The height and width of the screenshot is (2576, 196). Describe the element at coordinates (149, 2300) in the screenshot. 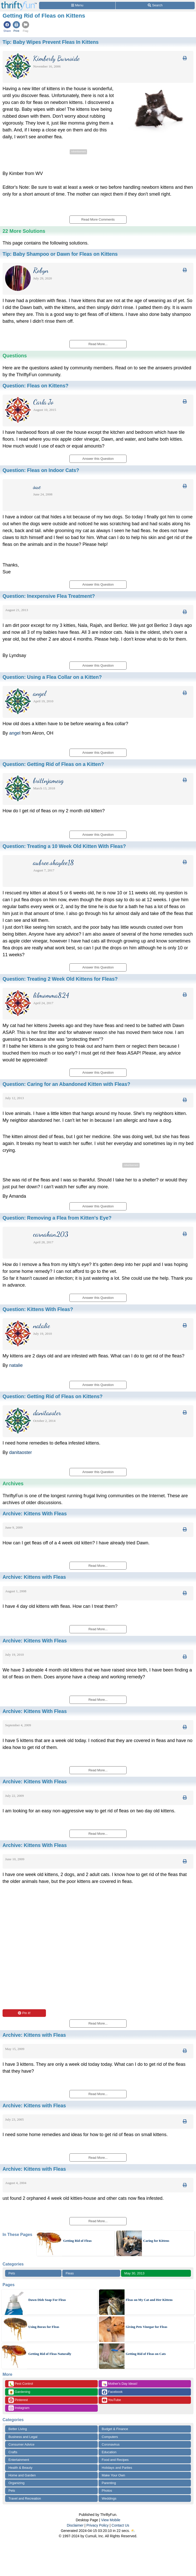

I see `Fleas on My Cat and Her Kittens` at that location.